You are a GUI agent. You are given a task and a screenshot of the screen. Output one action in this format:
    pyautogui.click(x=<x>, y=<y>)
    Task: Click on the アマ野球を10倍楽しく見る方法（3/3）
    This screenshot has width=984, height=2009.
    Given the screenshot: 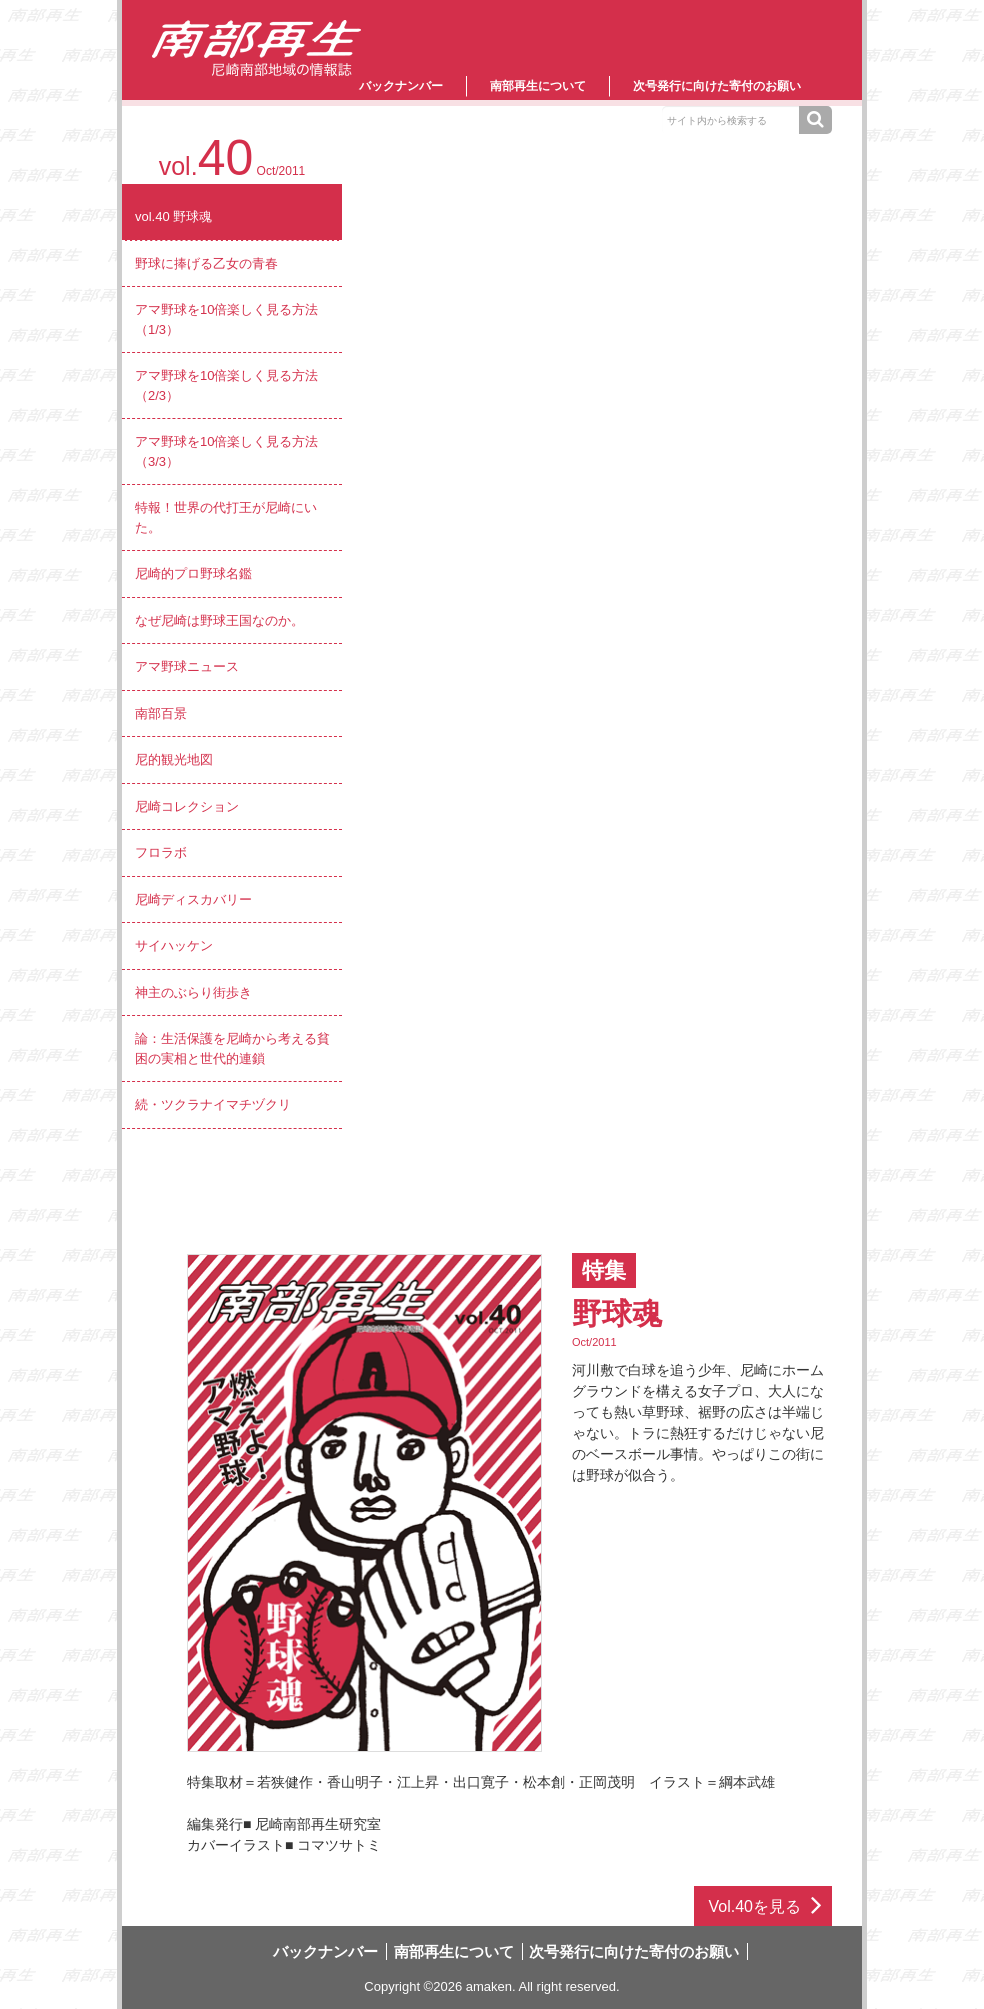 What is the action you would take?
    pyautogui.click(x=226, y=451)
    